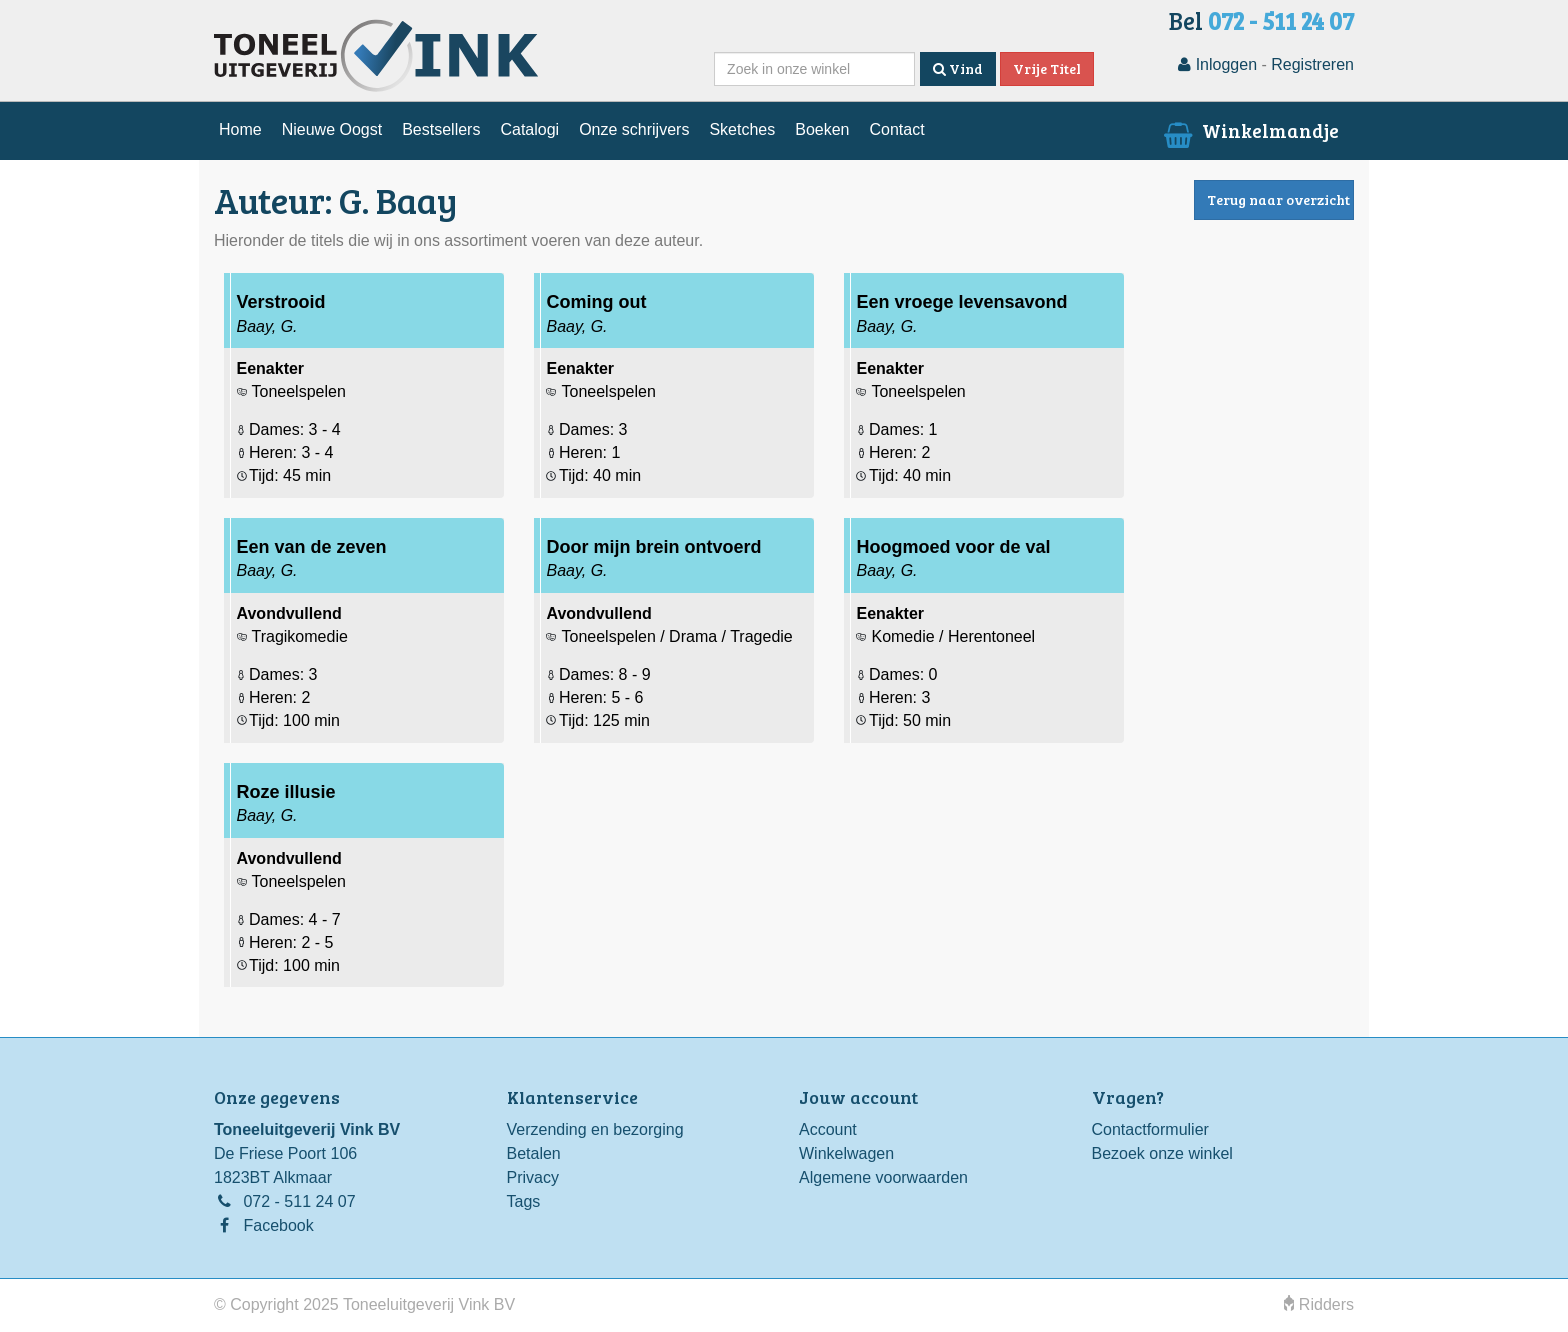 This screenshot has height=1332, width=1568. What do you see at coordinates (1319, 1304) in the screenshot?
I see `Ridders` at bounding box center [1319, 1304].